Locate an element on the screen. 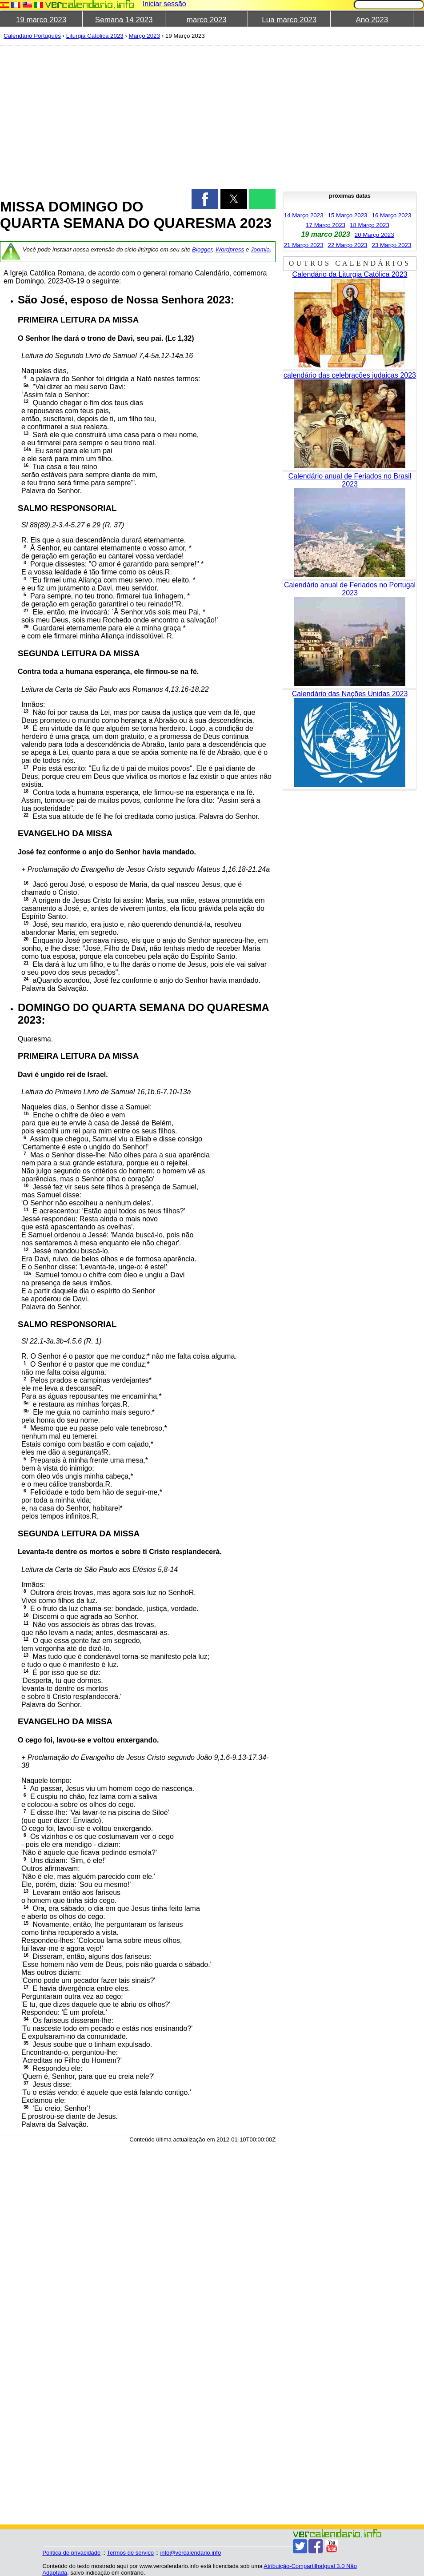 This screenshot has width=424, height=2576. 21 Março 2023 is located at coordinates (304, 245).